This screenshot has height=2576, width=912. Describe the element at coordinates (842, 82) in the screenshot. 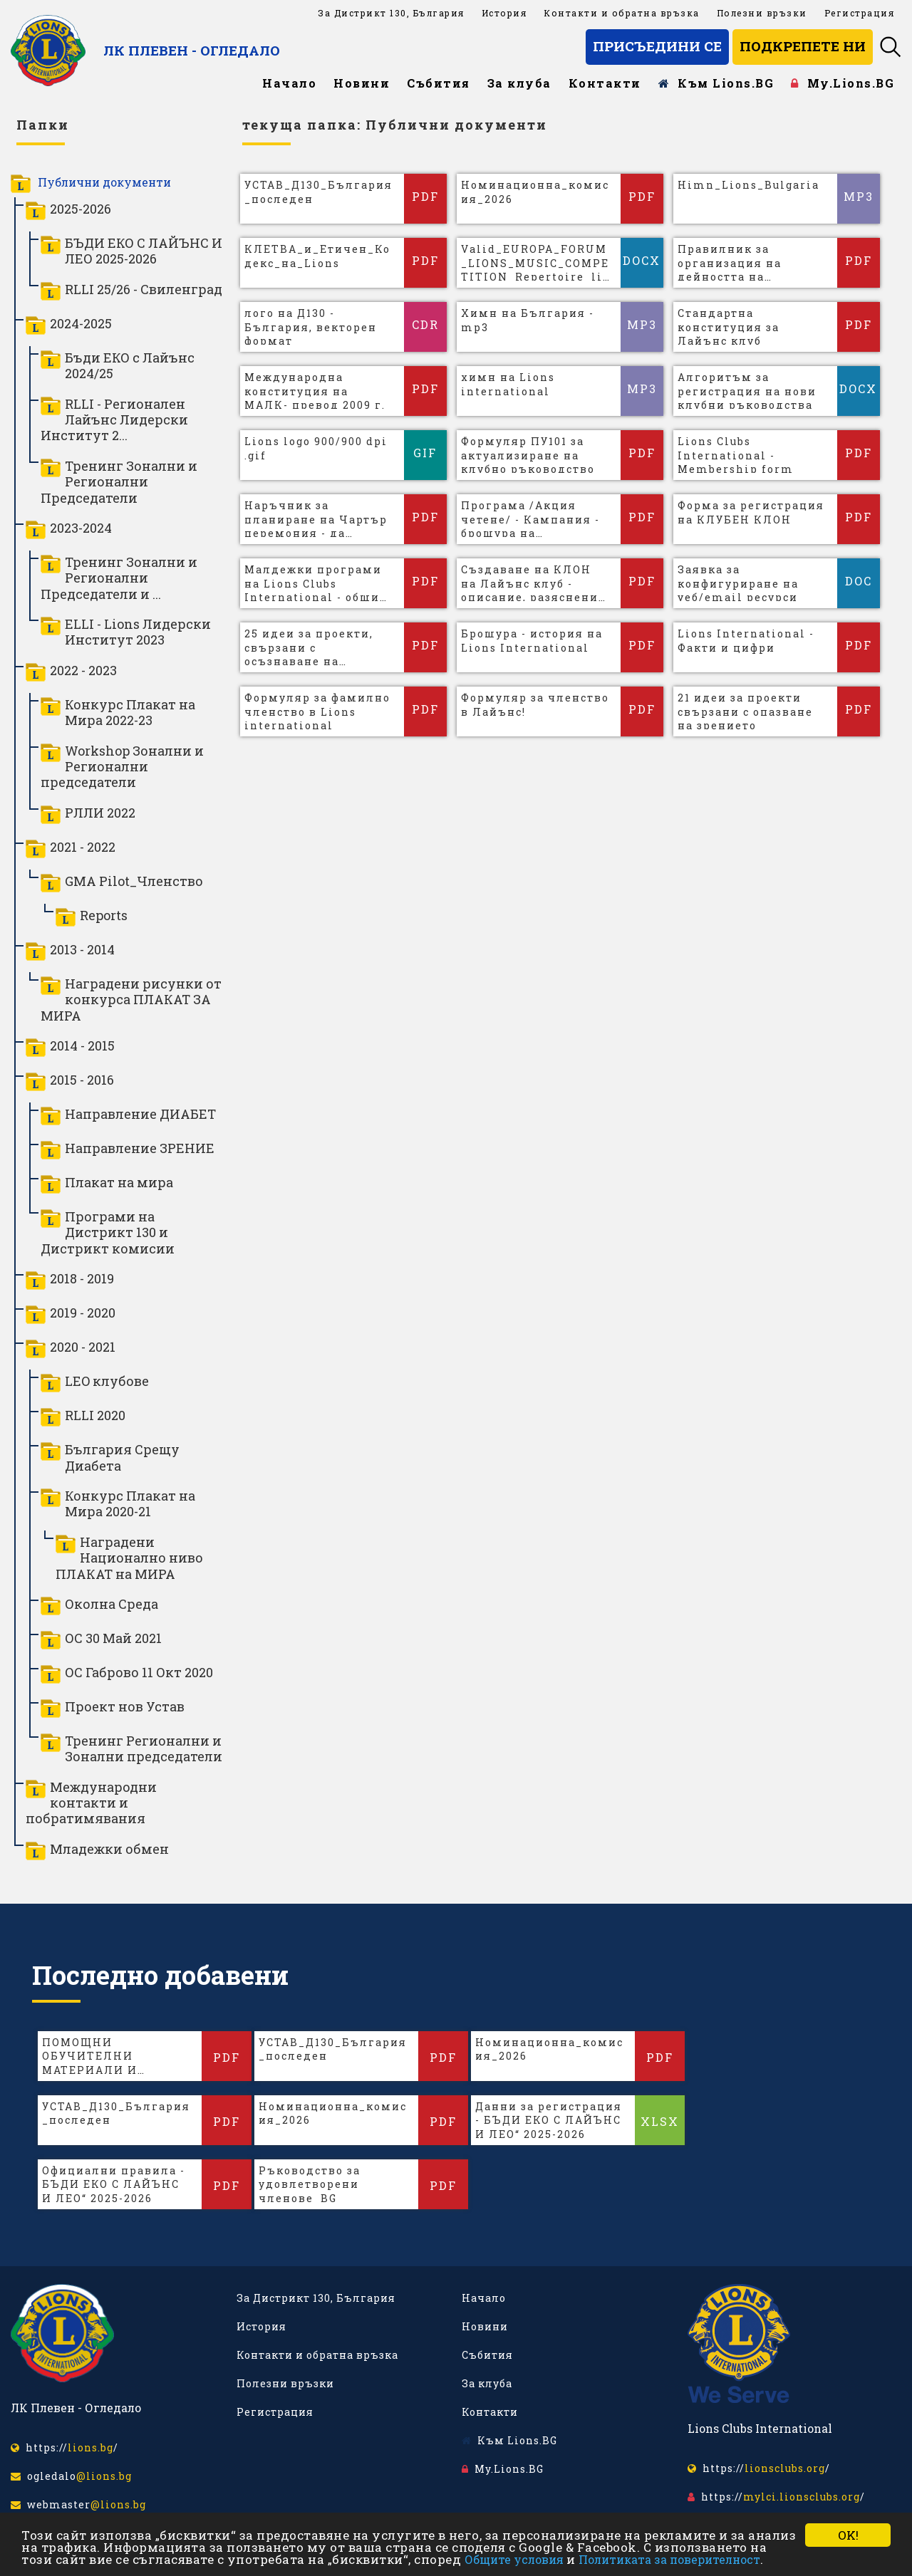

I see `My.Lions.BG` at that location.